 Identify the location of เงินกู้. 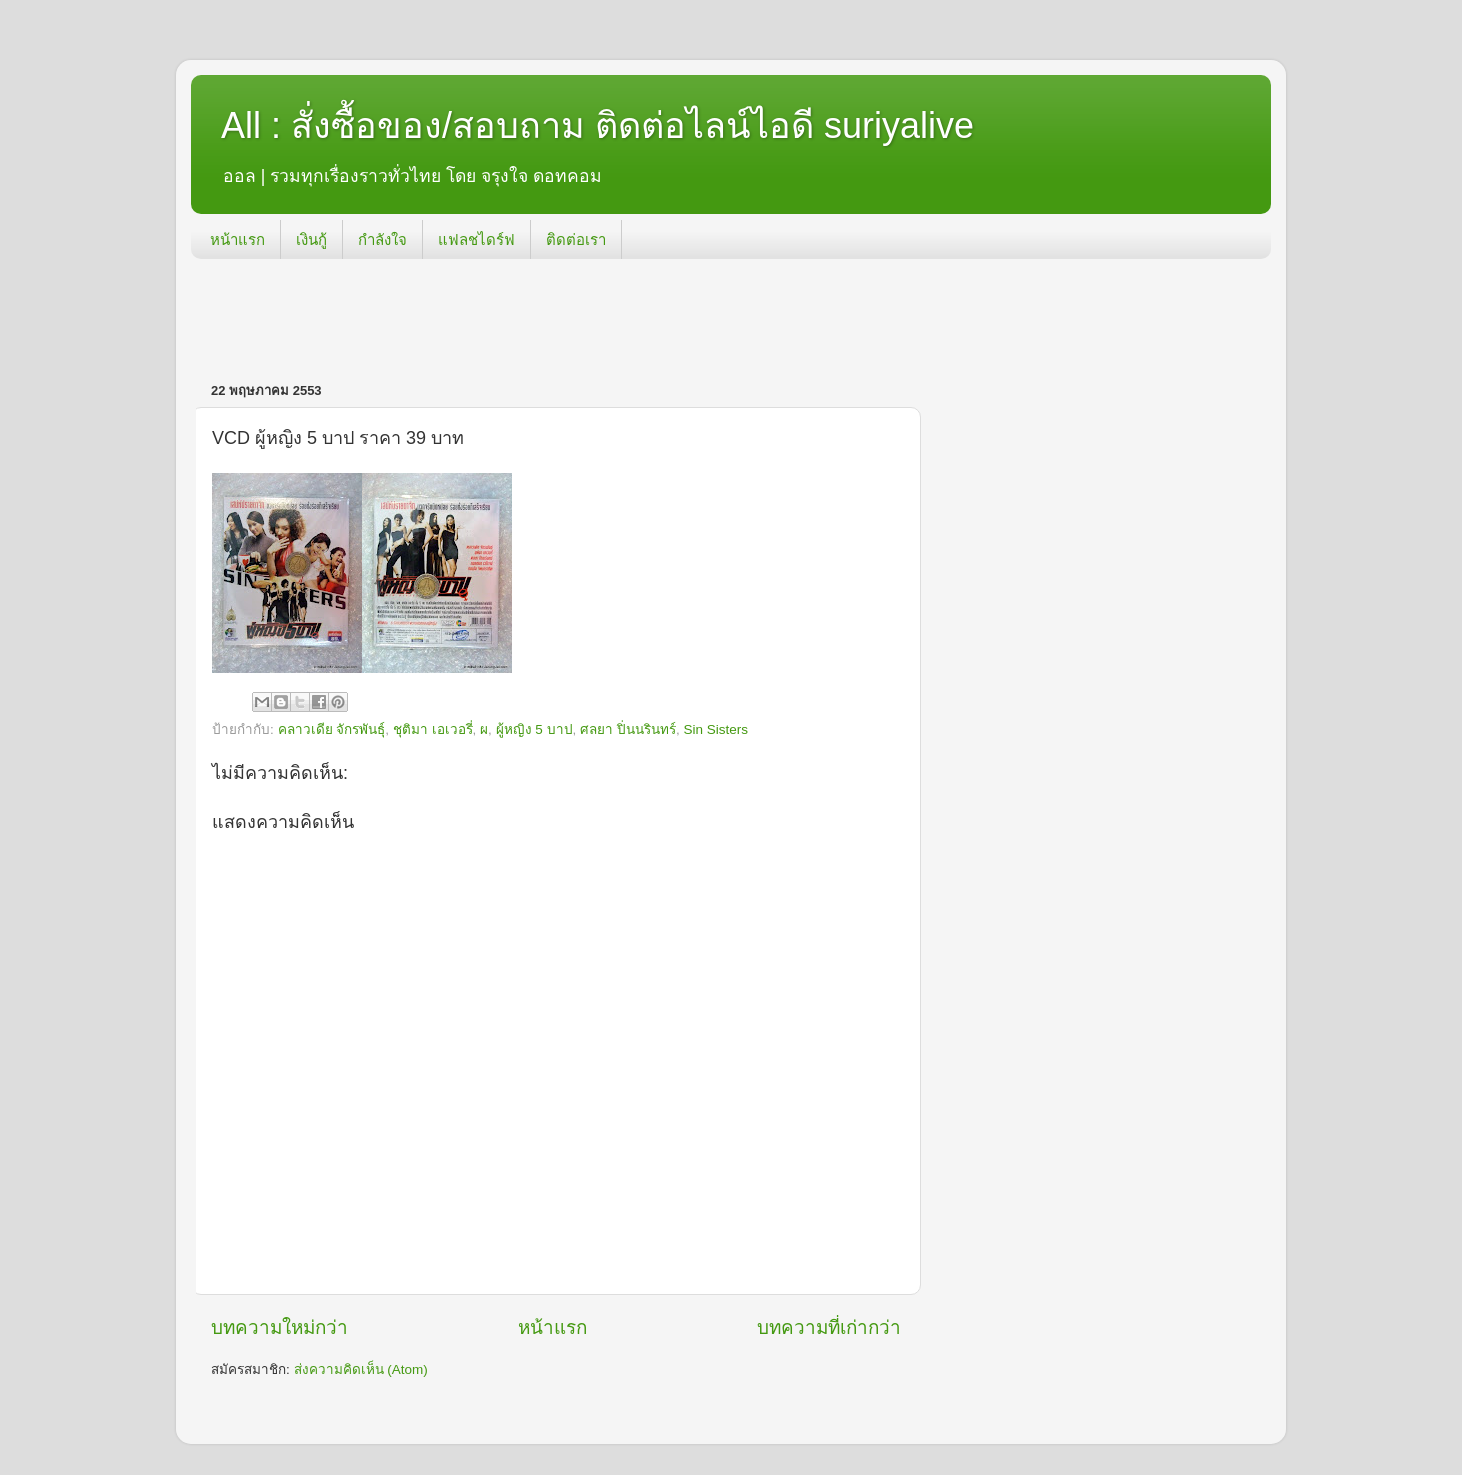
(311, 239).